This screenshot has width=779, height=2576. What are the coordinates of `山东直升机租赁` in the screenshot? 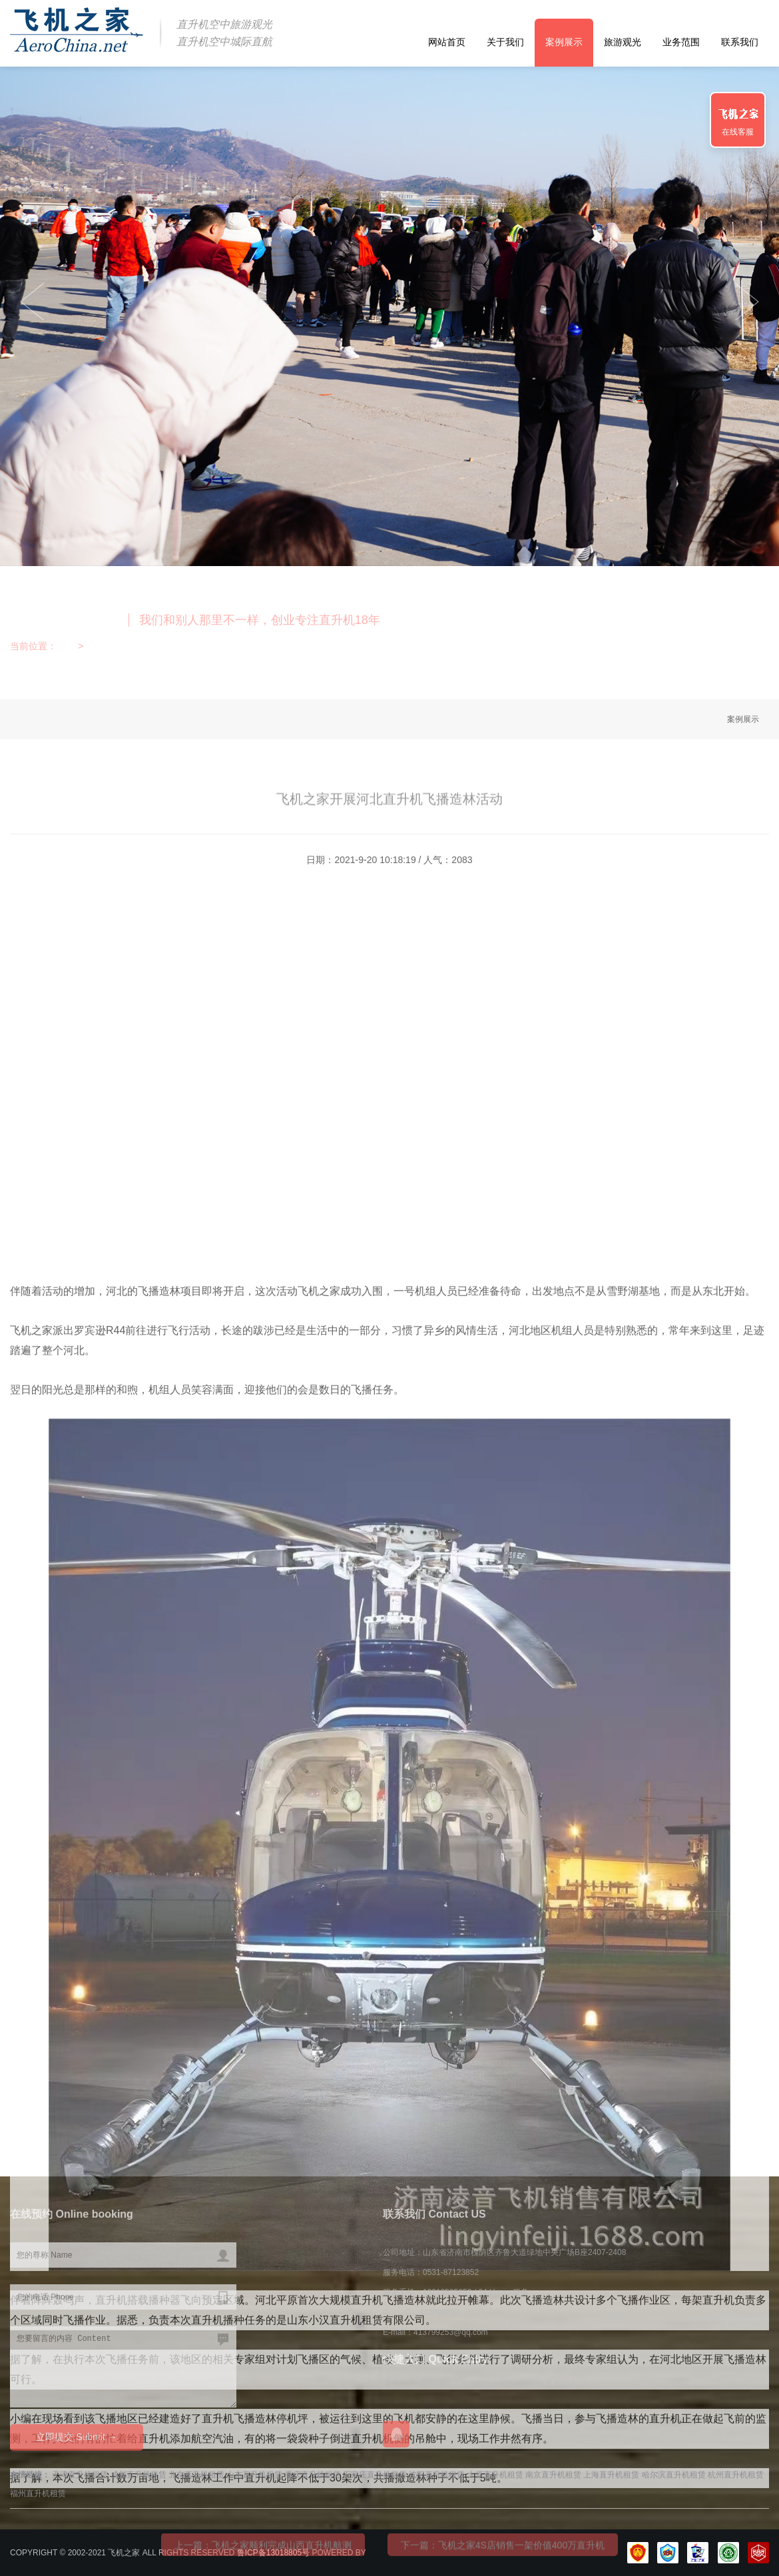 It's located at (254, 2474).